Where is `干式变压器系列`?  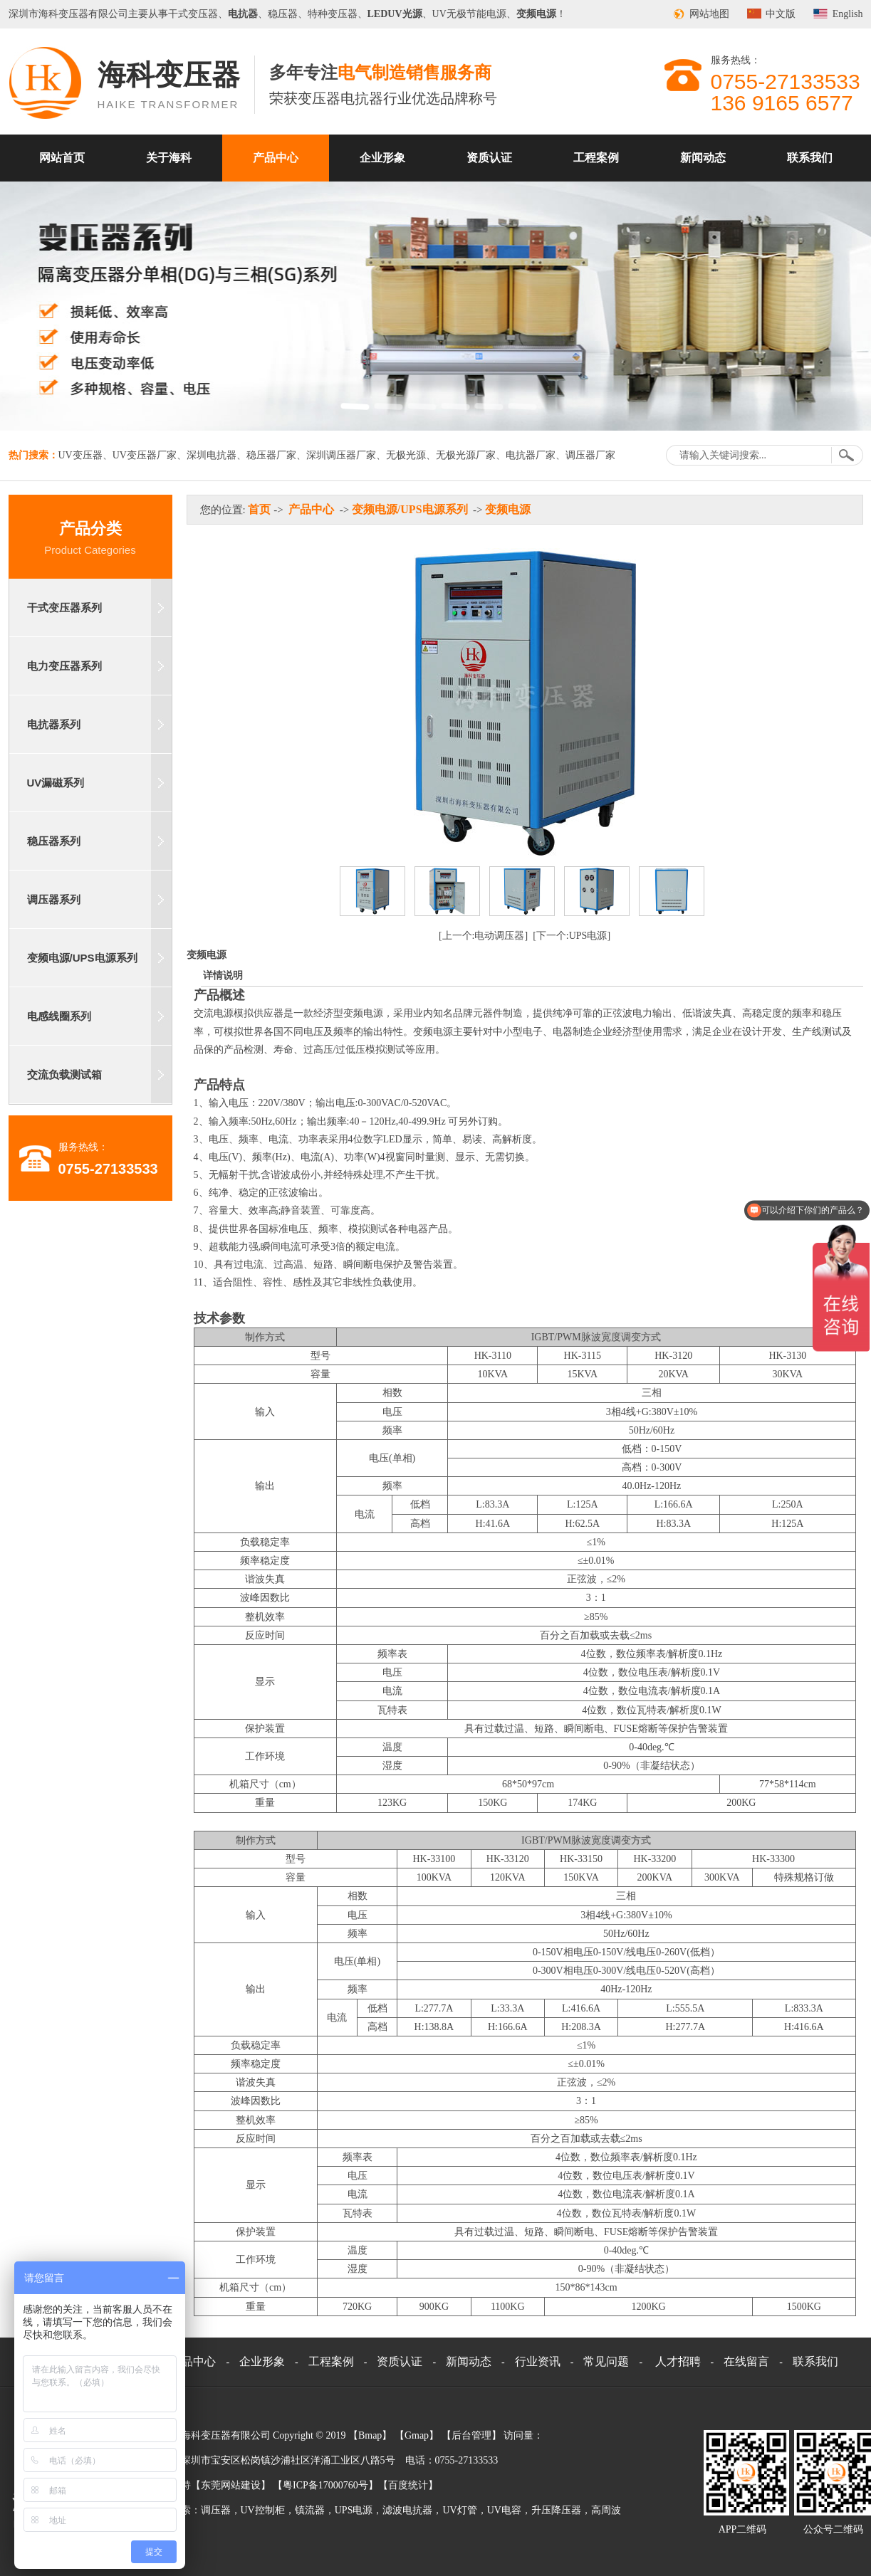
干式变压器系列 is located at coordinates (64, 607).